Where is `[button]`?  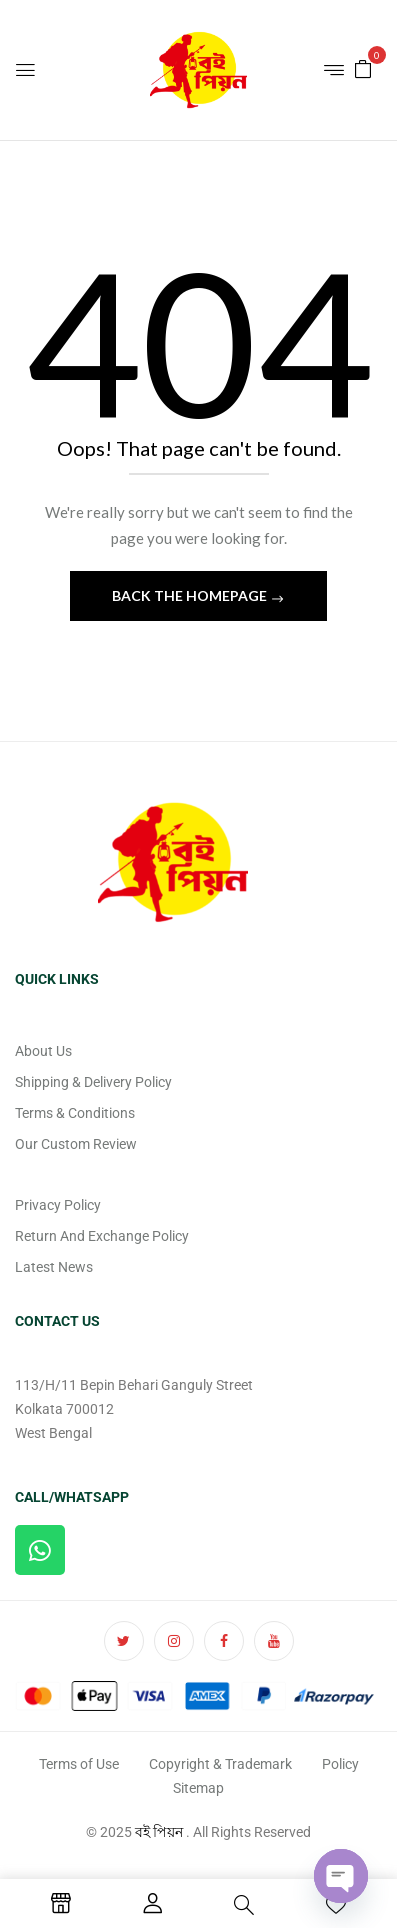
[button] is located at coordinates (363, 67).